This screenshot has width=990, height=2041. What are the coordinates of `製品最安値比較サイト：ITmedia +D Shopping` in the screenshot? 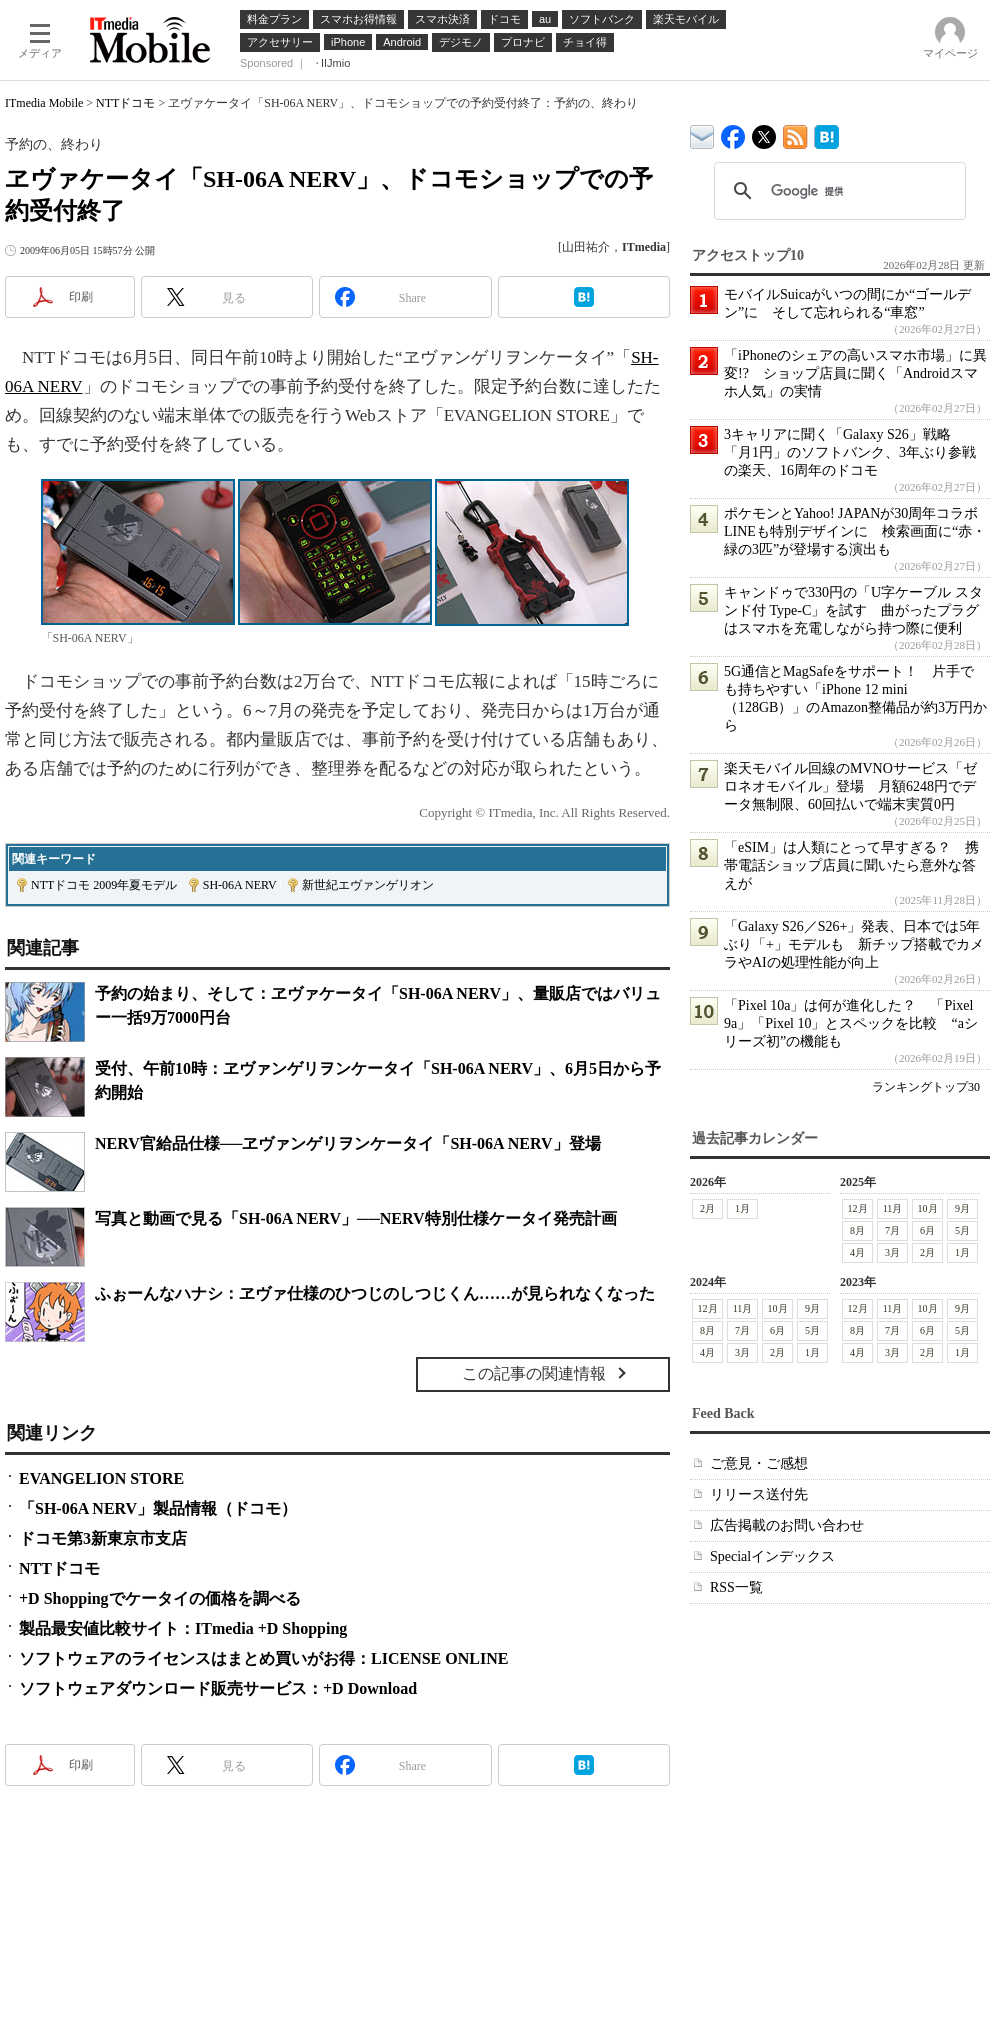 It's located at (183, 1628).